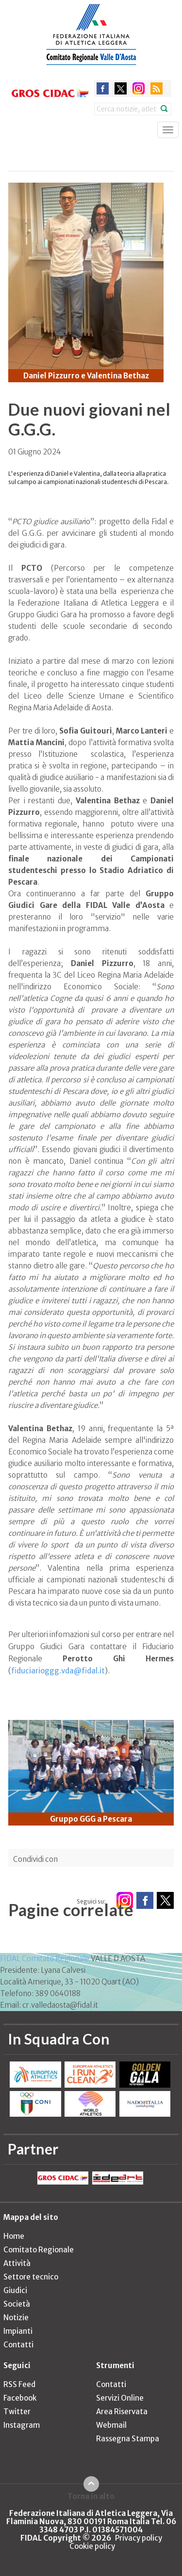 The height and width of the screenshot is (2576, 182). I want to click on Attività, so click(17, 2263).